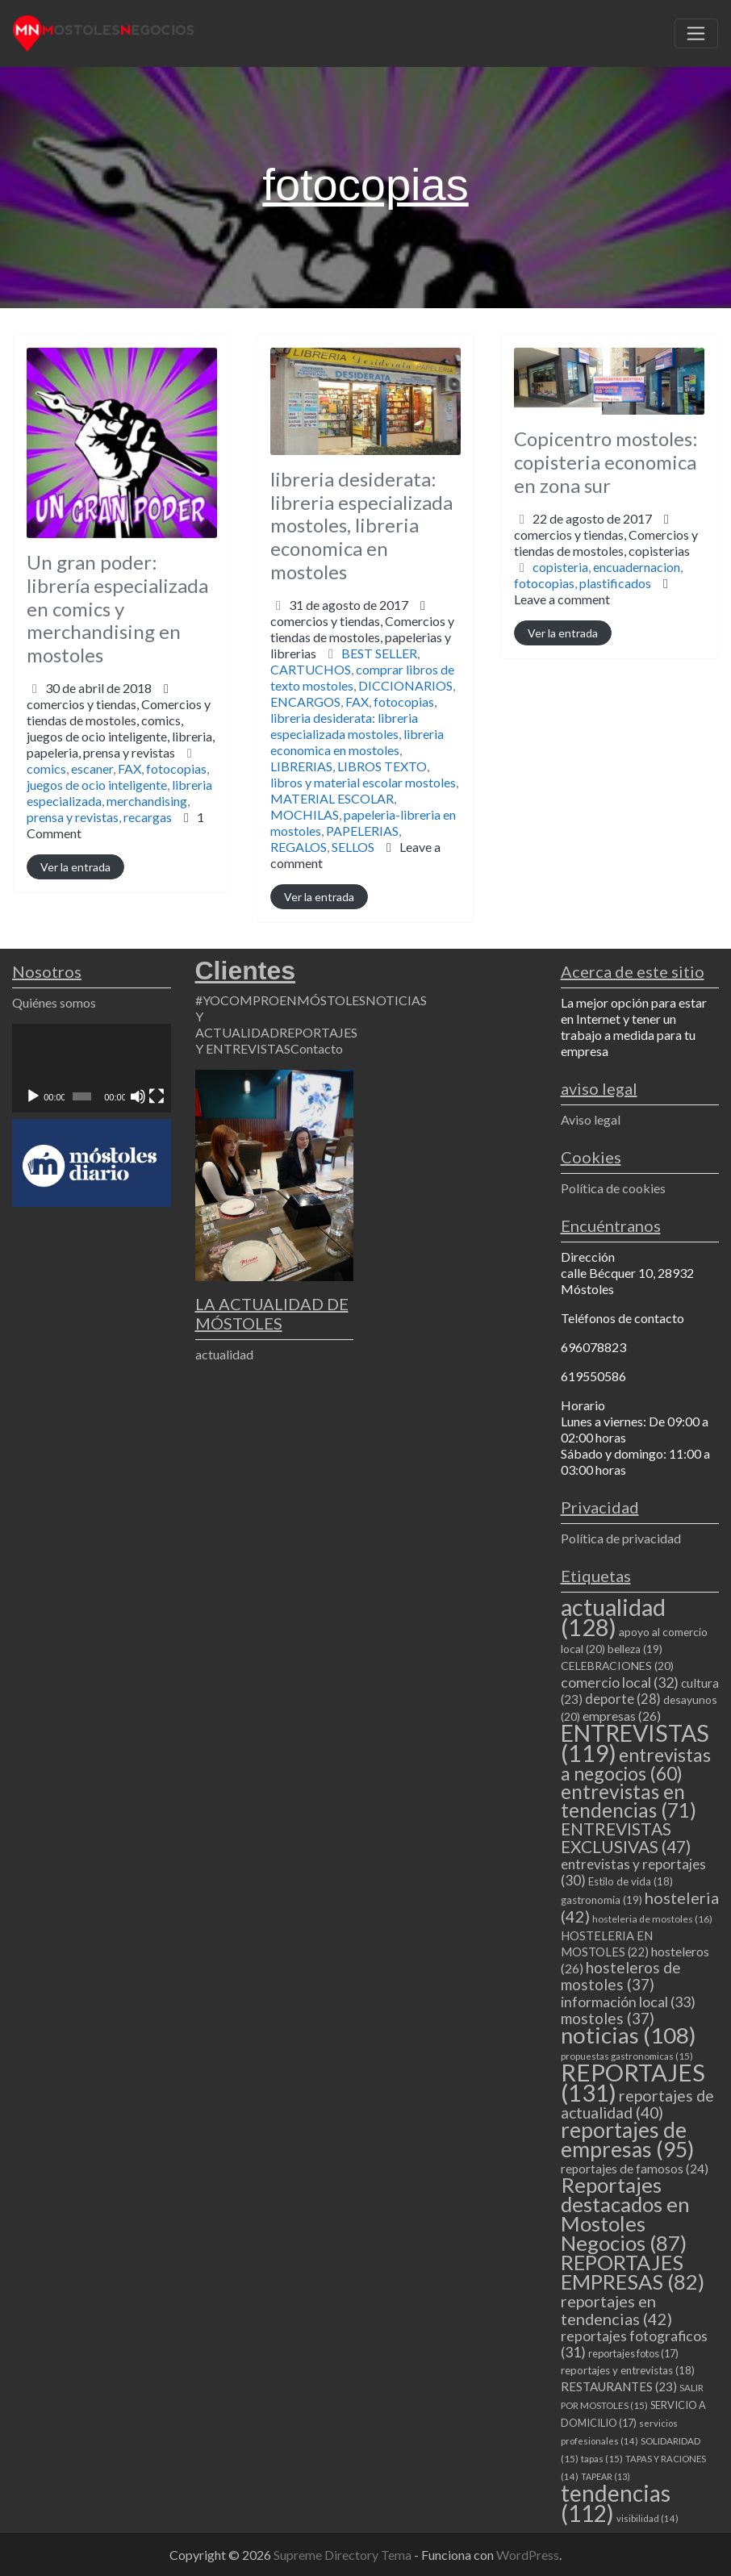  What do you see at coordinates (121, 736) in the screenshot?
I see `comics,` at bounding box center [121, 736].